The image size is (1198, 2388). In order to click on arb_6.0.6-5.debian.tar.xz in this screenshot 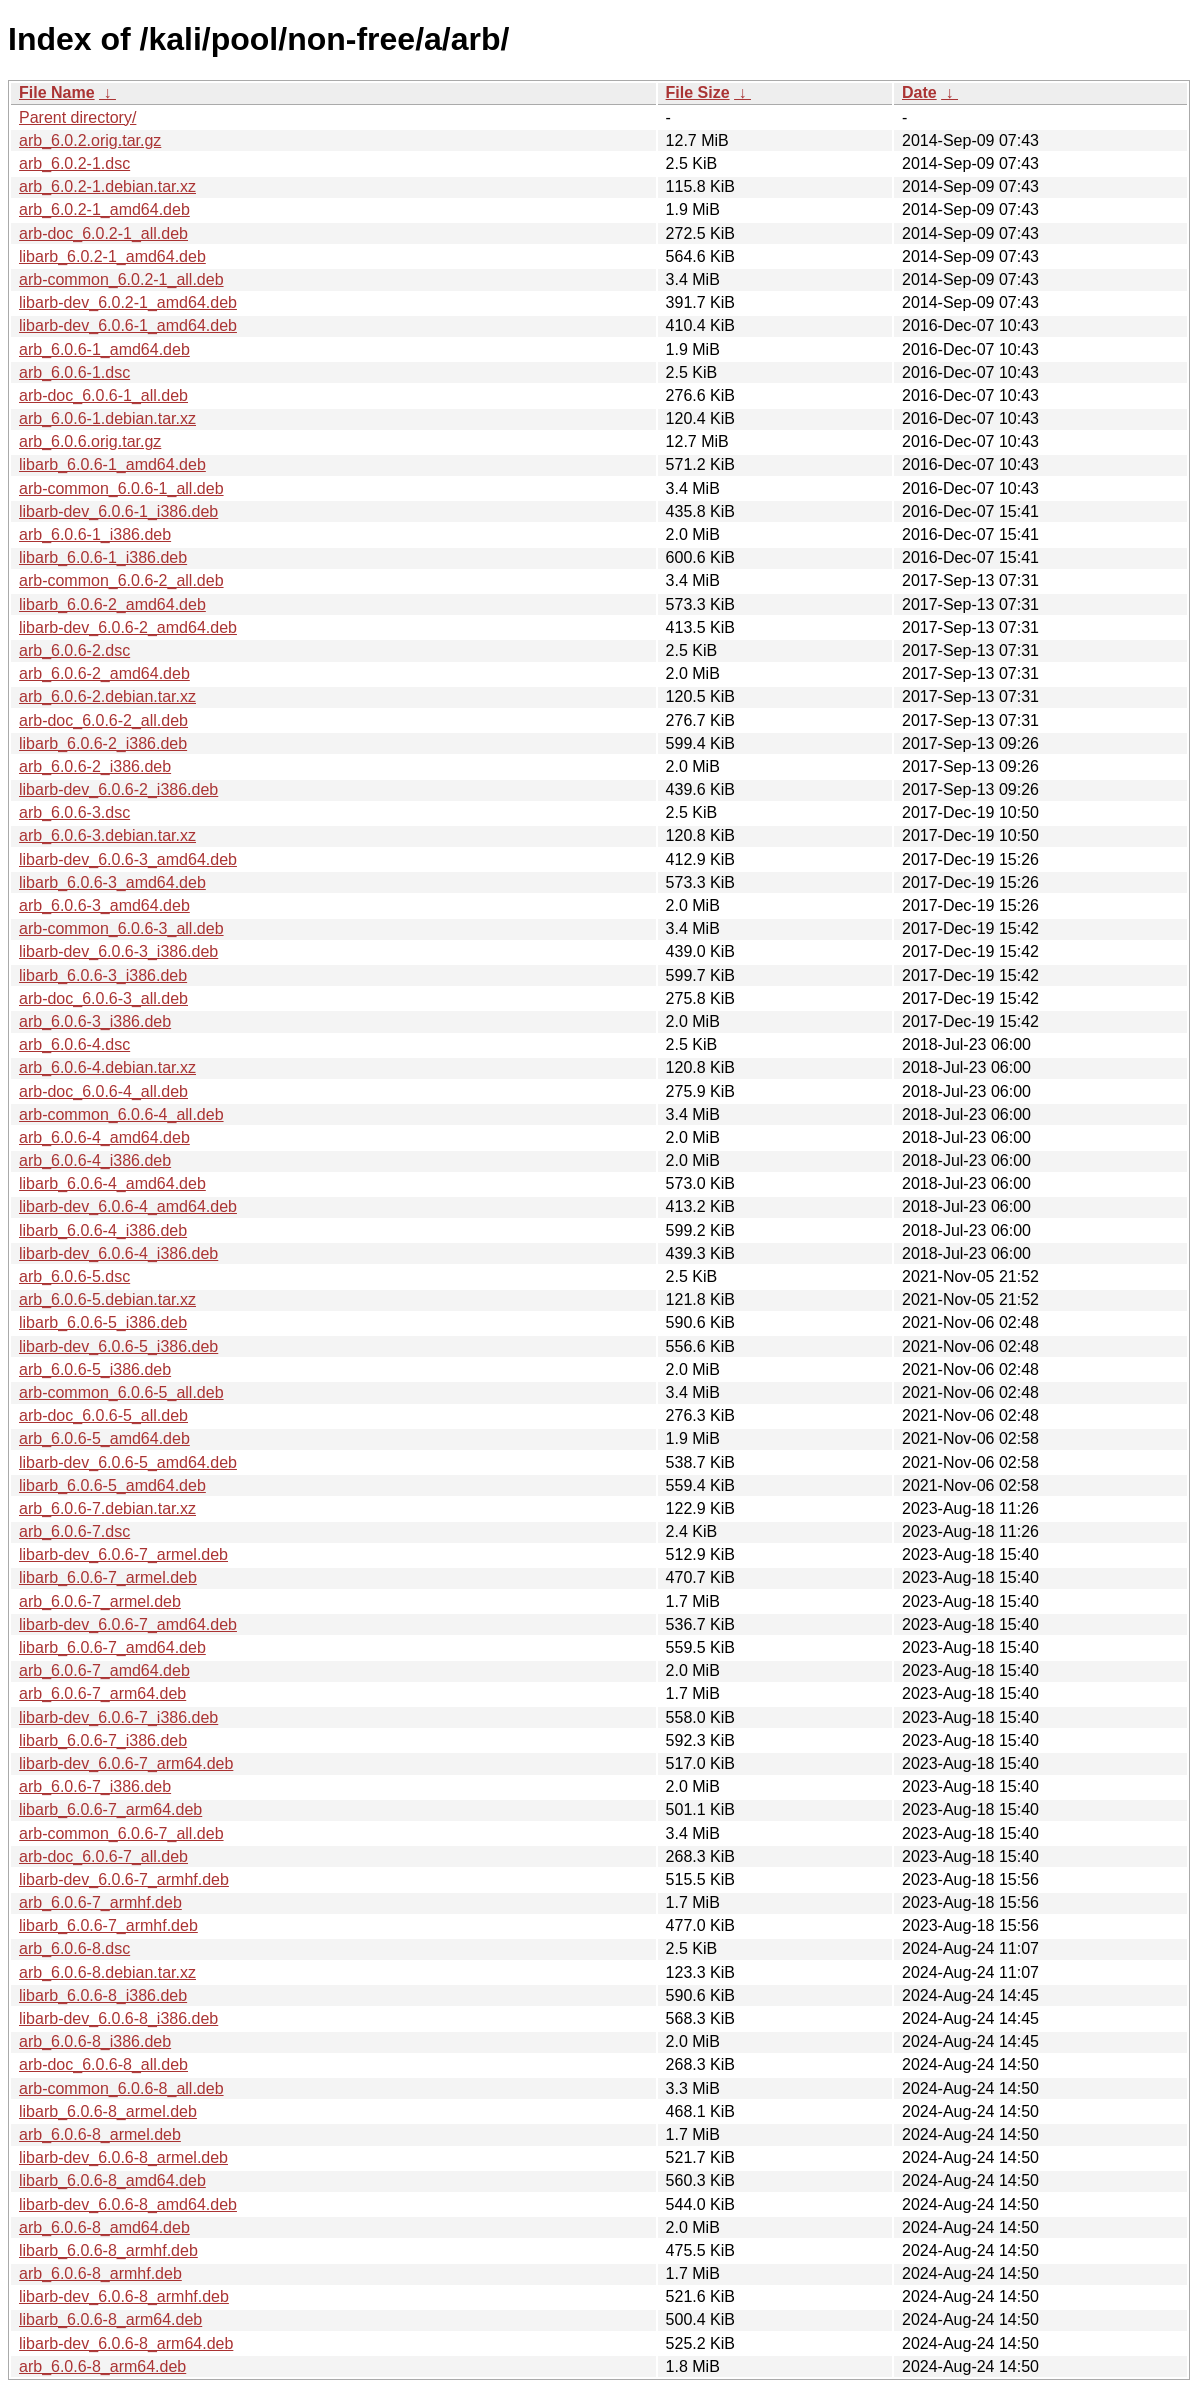, I will do `click(107, 1299)`.